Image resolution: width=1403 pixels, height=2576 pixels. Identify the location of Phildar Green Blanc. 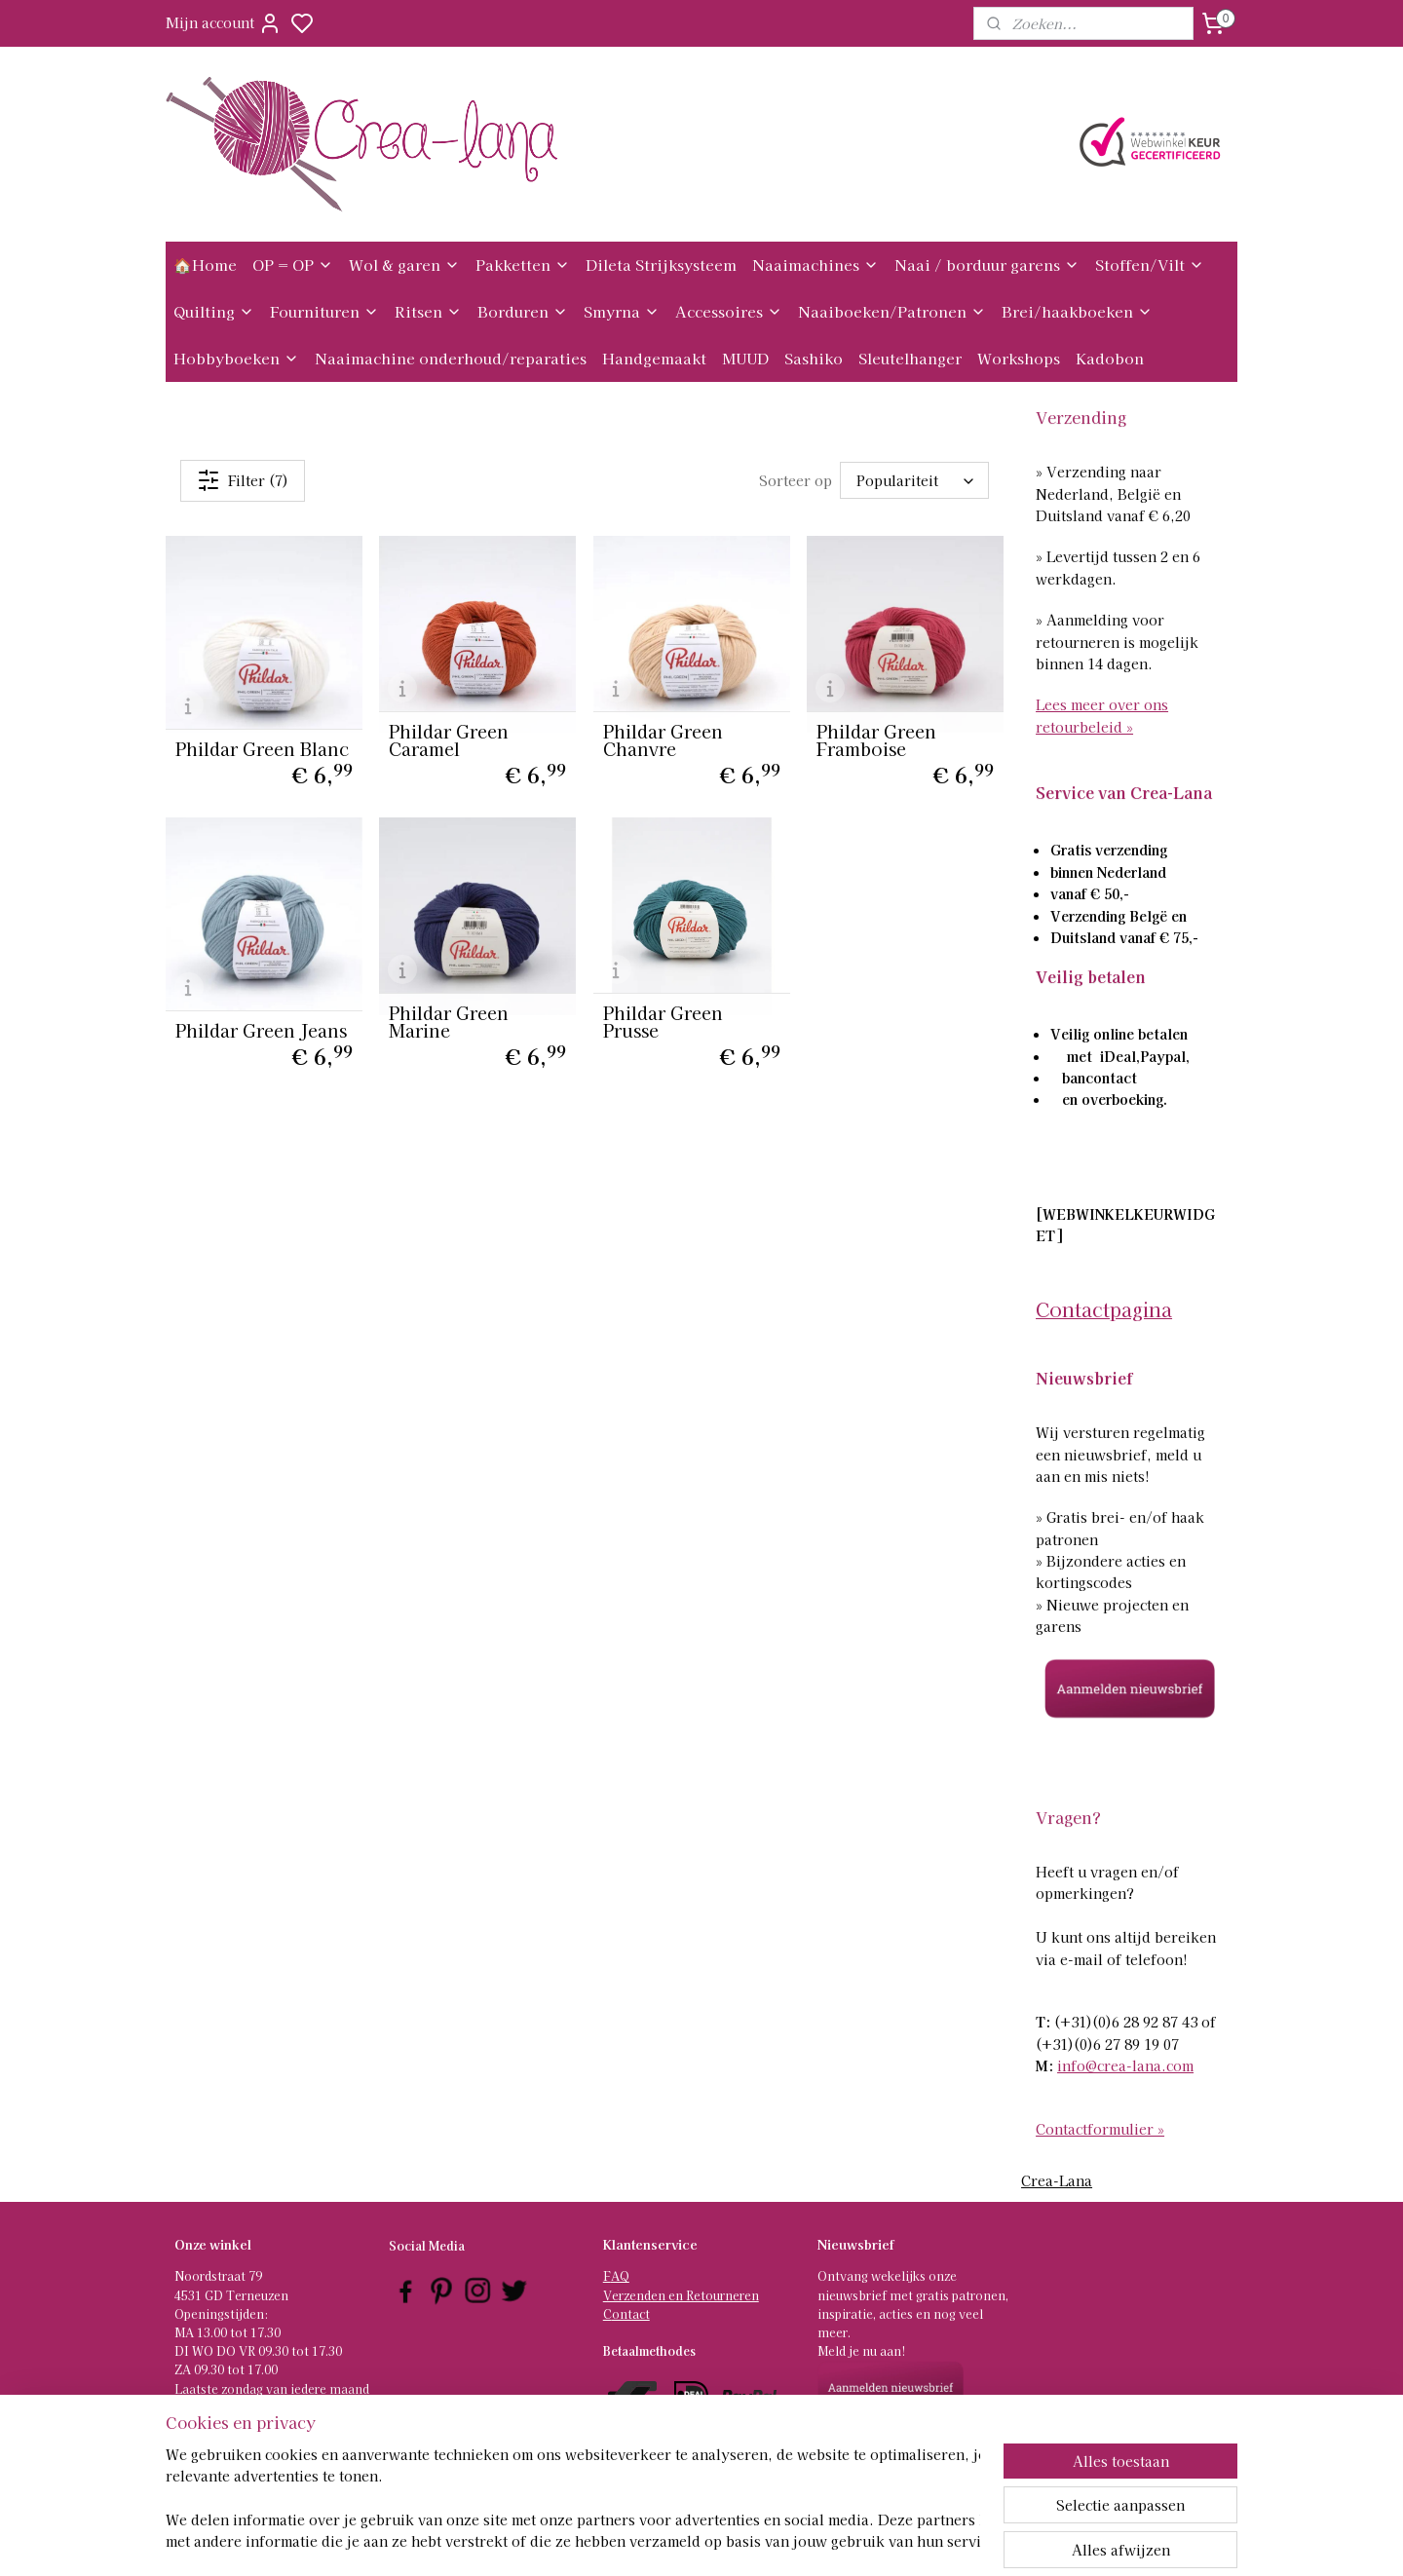
(262, 748).